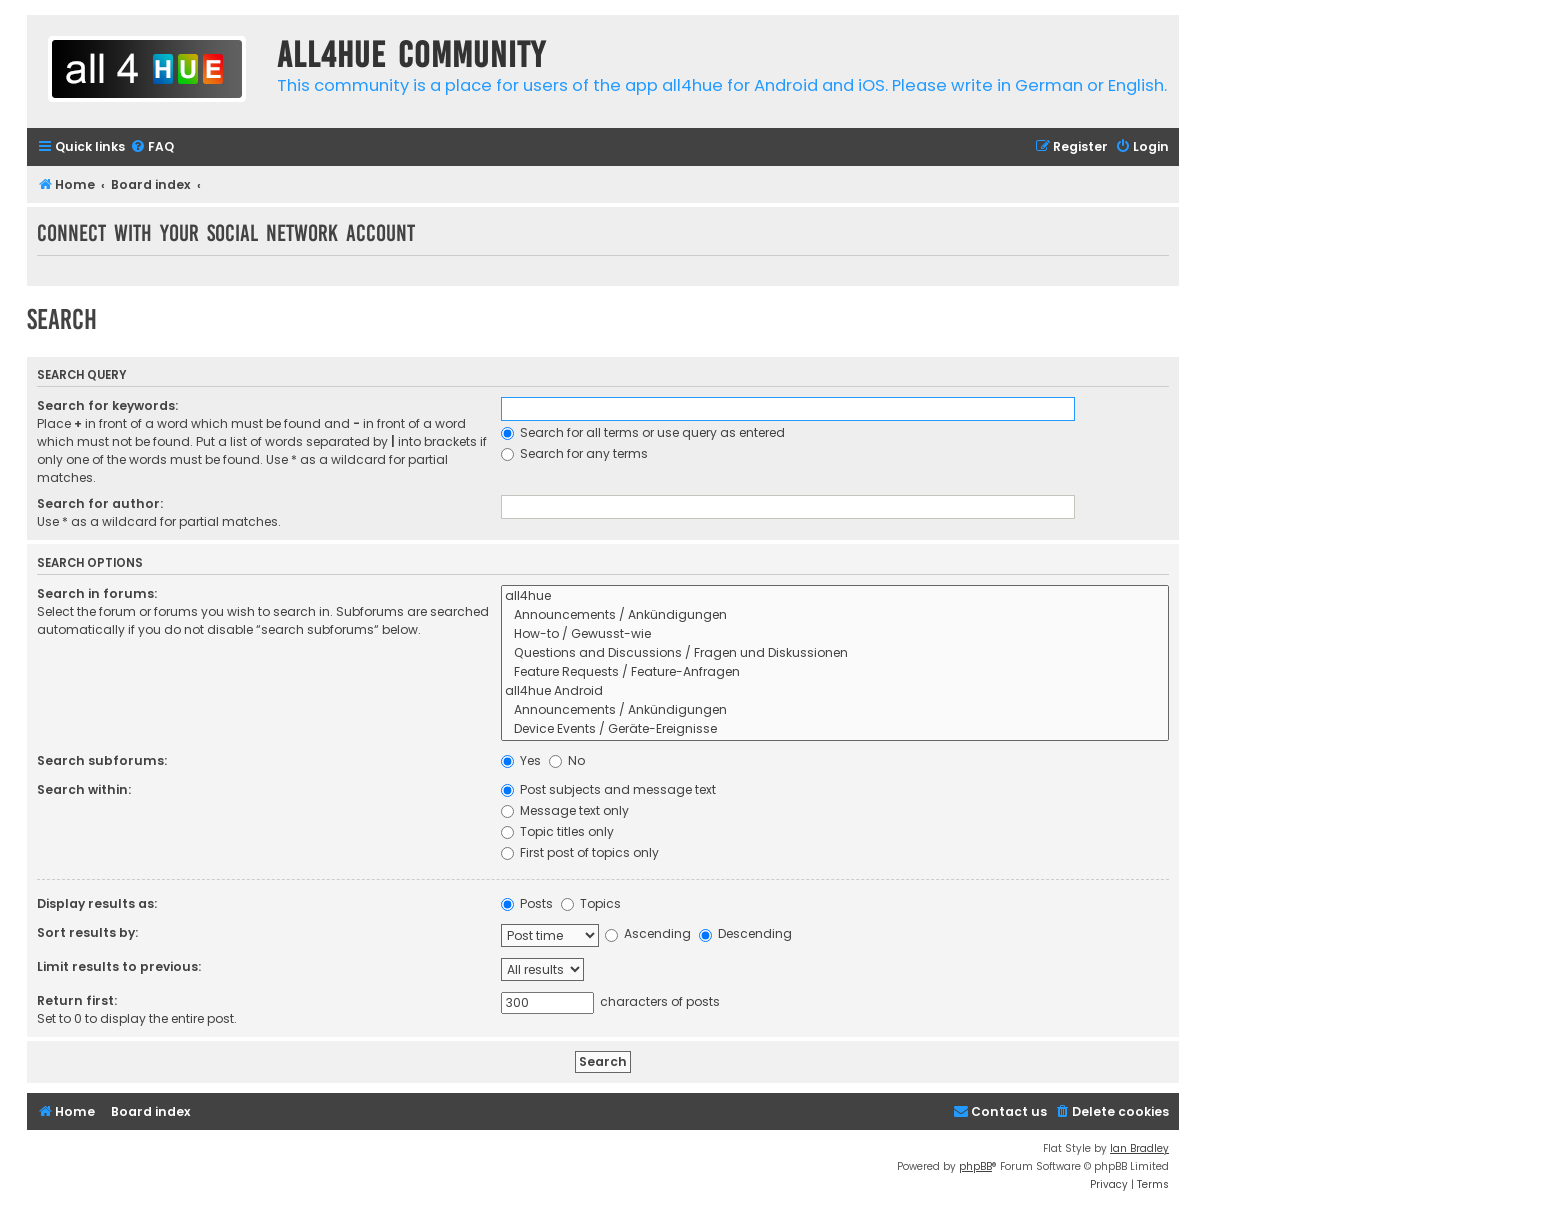 Image resolution: width=1568 pixels, height=1231 pixels. I want to click on Search for author:, so click(100, 503).